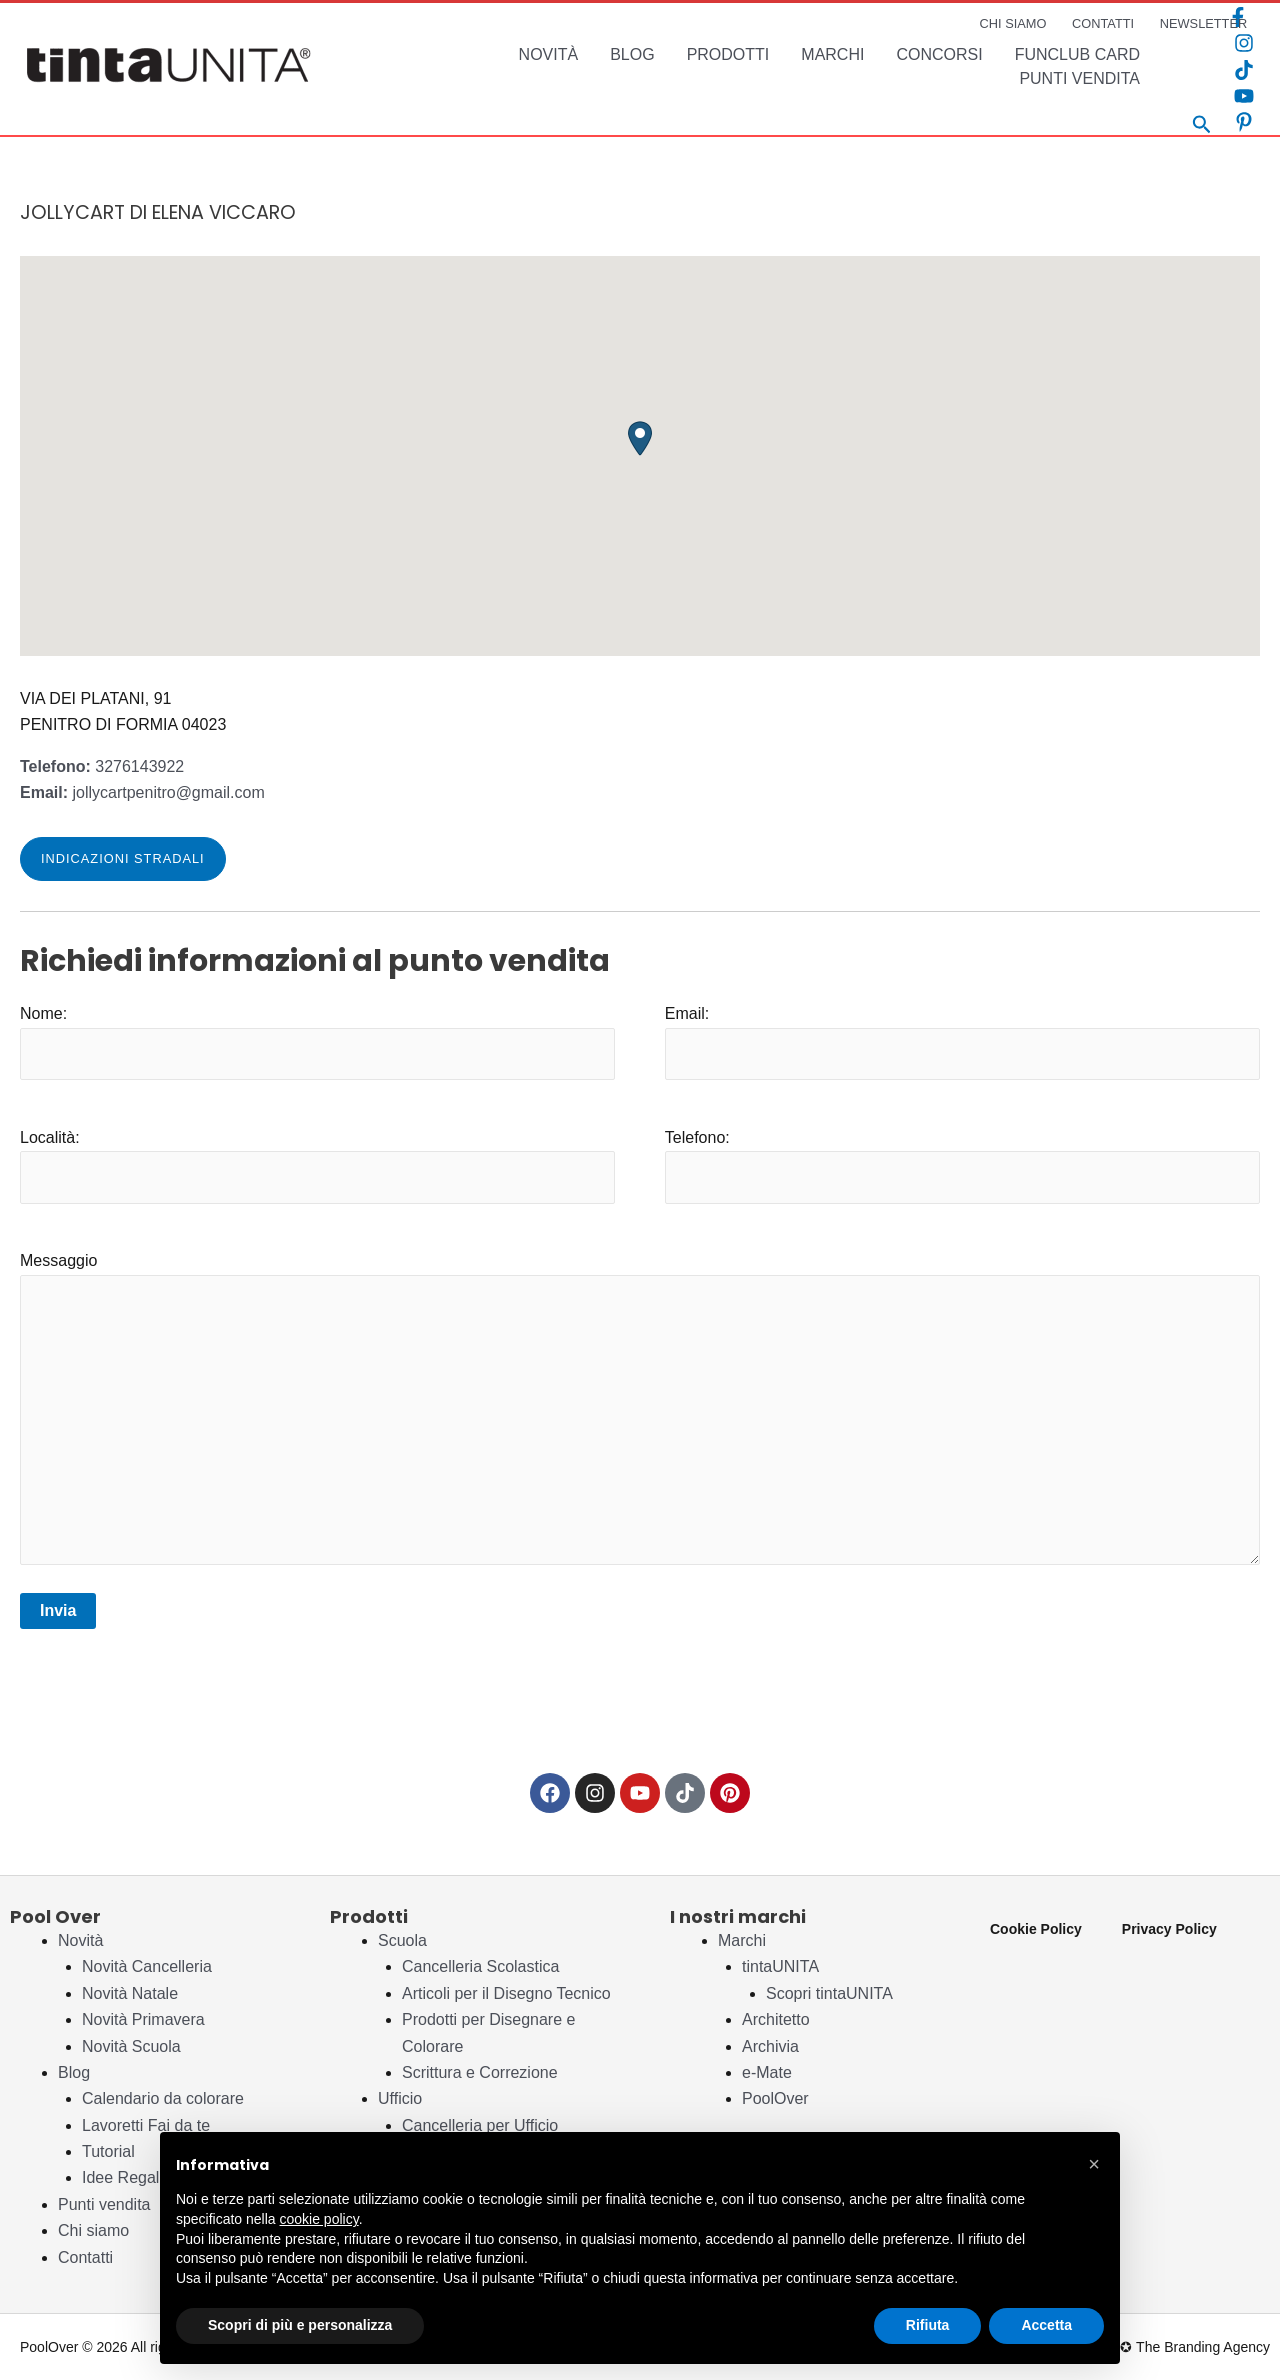  What do you see at coordinates (108, 2151) in the screenshot?
I see `Tutorial` at bounding box center [108, 2151].